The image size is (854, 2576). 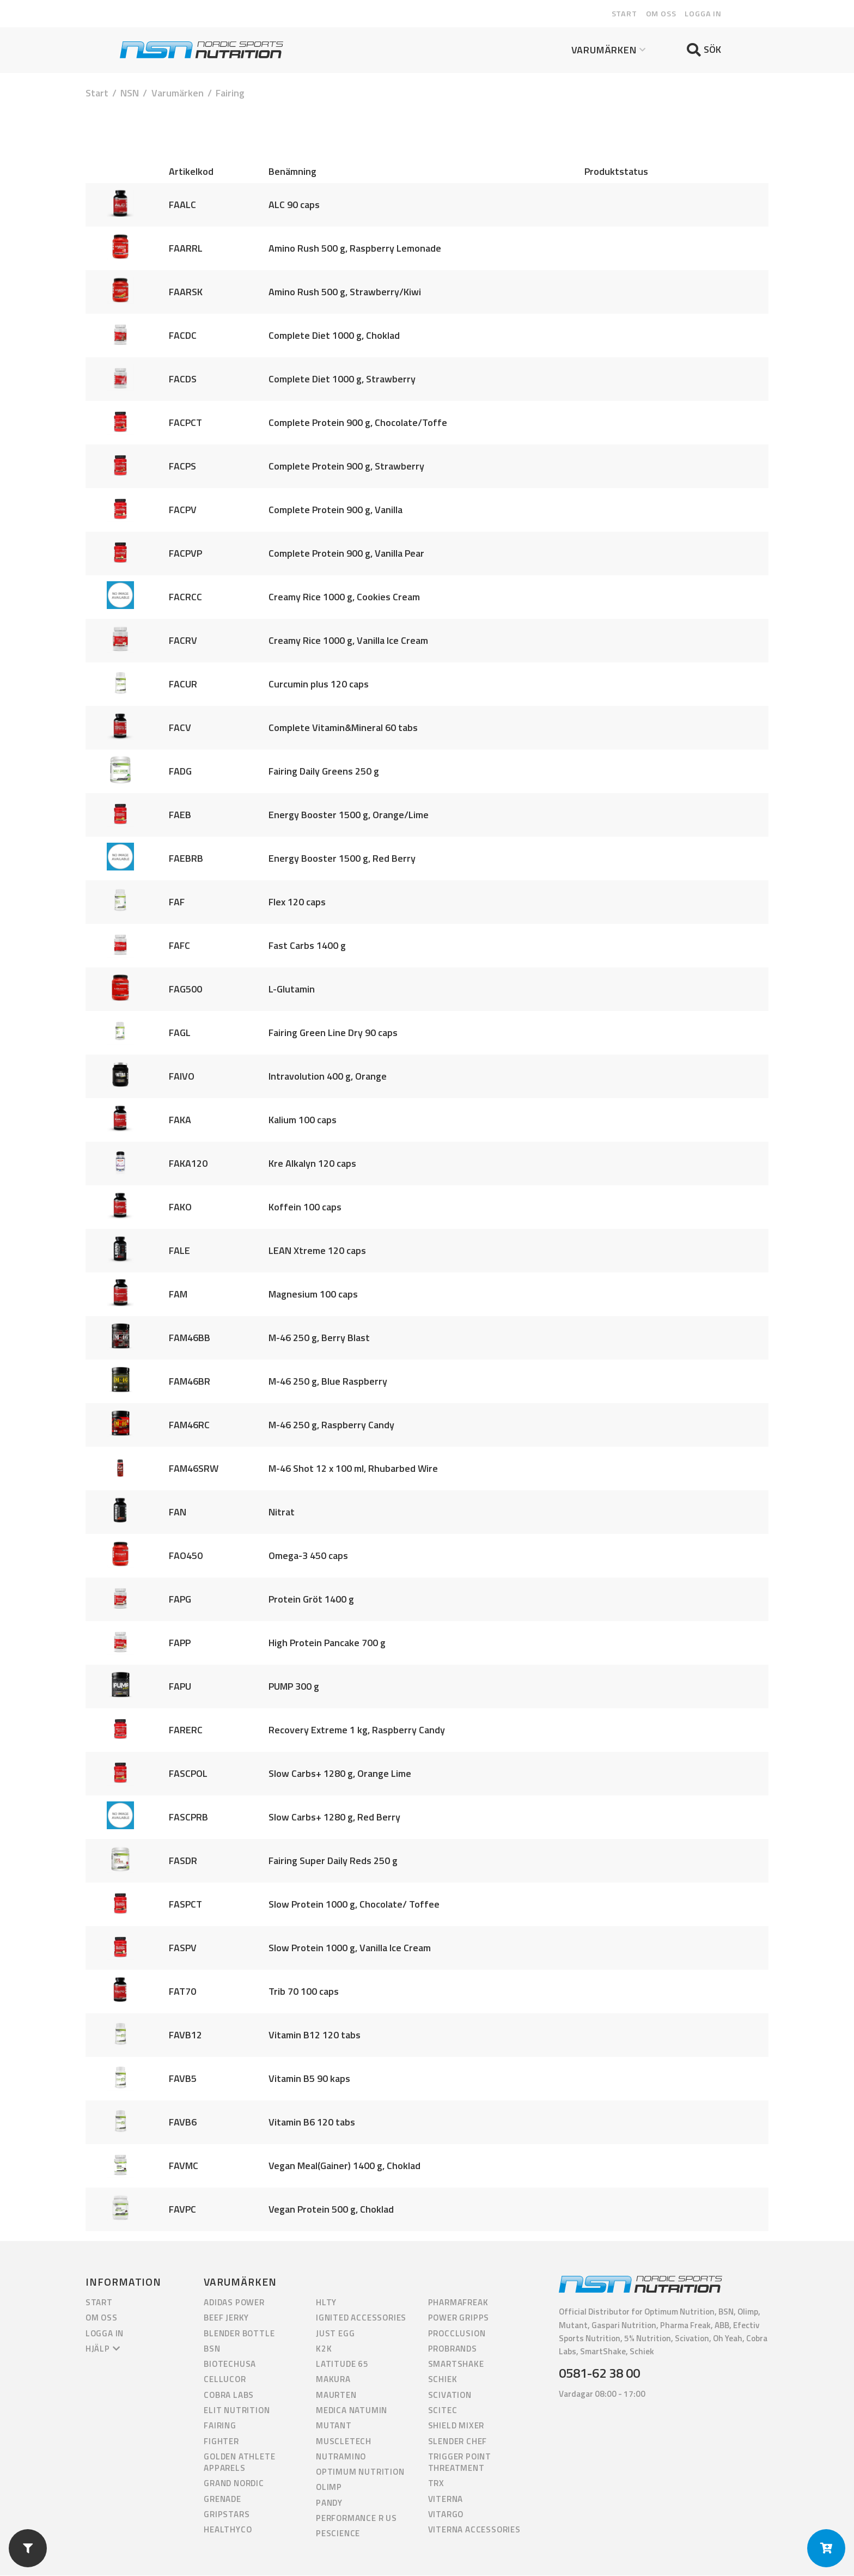 What do you see at coordinates (457, 2334) in the screenshot?
I see `Procclusion` at bounding box center [457, 2334].